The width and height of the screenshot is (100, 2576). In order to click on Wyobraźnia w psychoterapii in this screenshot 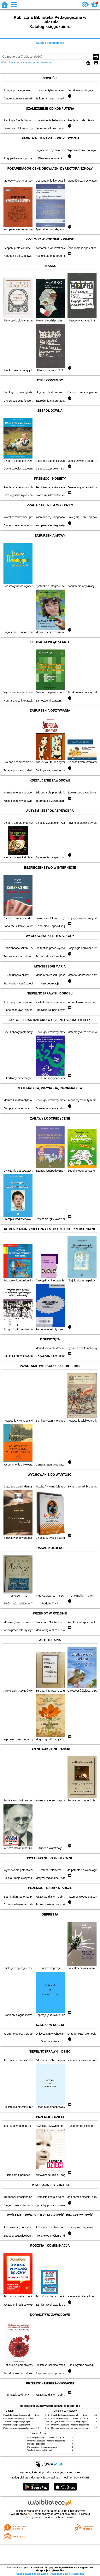, I will do `click(39, 2450)`.